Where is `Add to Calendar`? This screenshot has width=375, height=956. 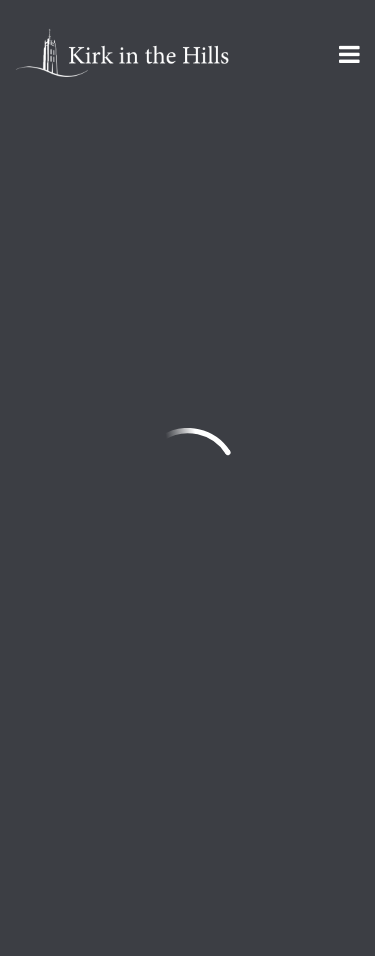 Add to Calendar is located at coordinates (113, 259).